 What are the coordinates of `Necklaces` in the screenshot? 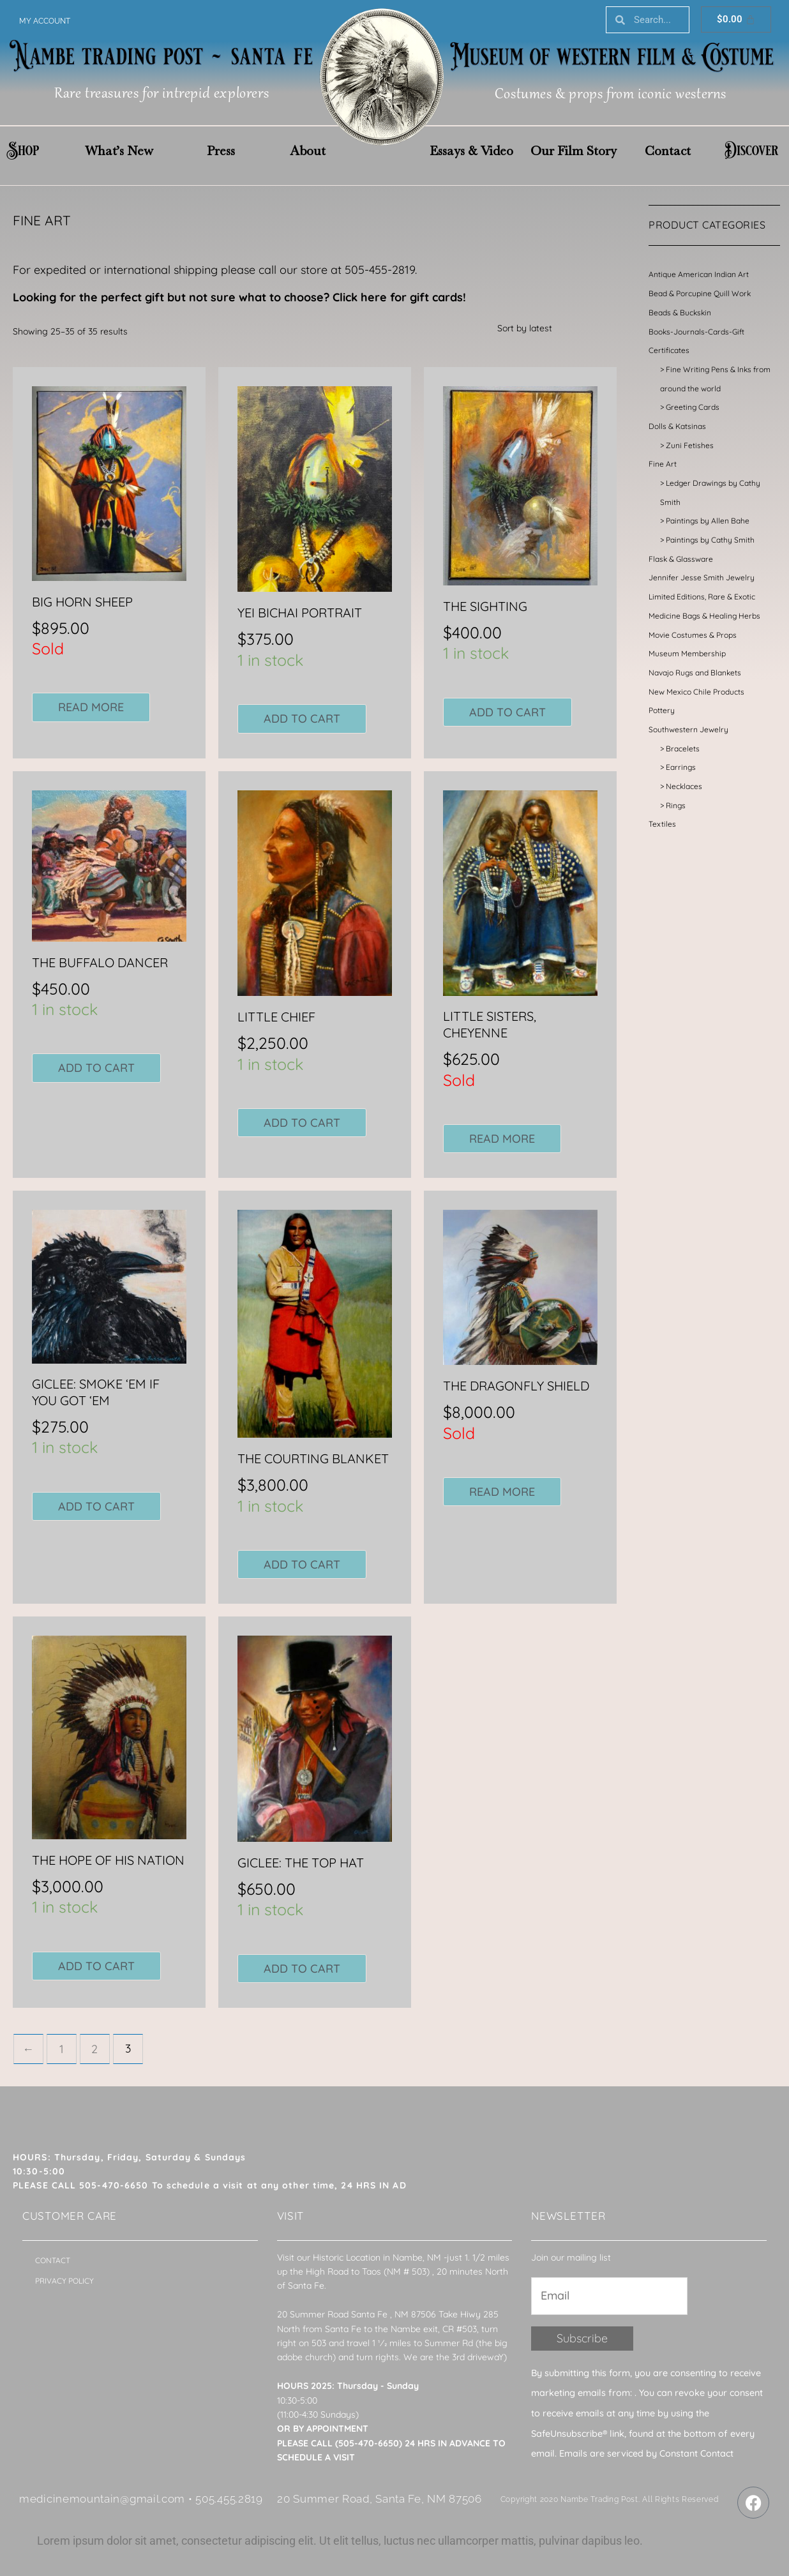 It's located at (684, 786).